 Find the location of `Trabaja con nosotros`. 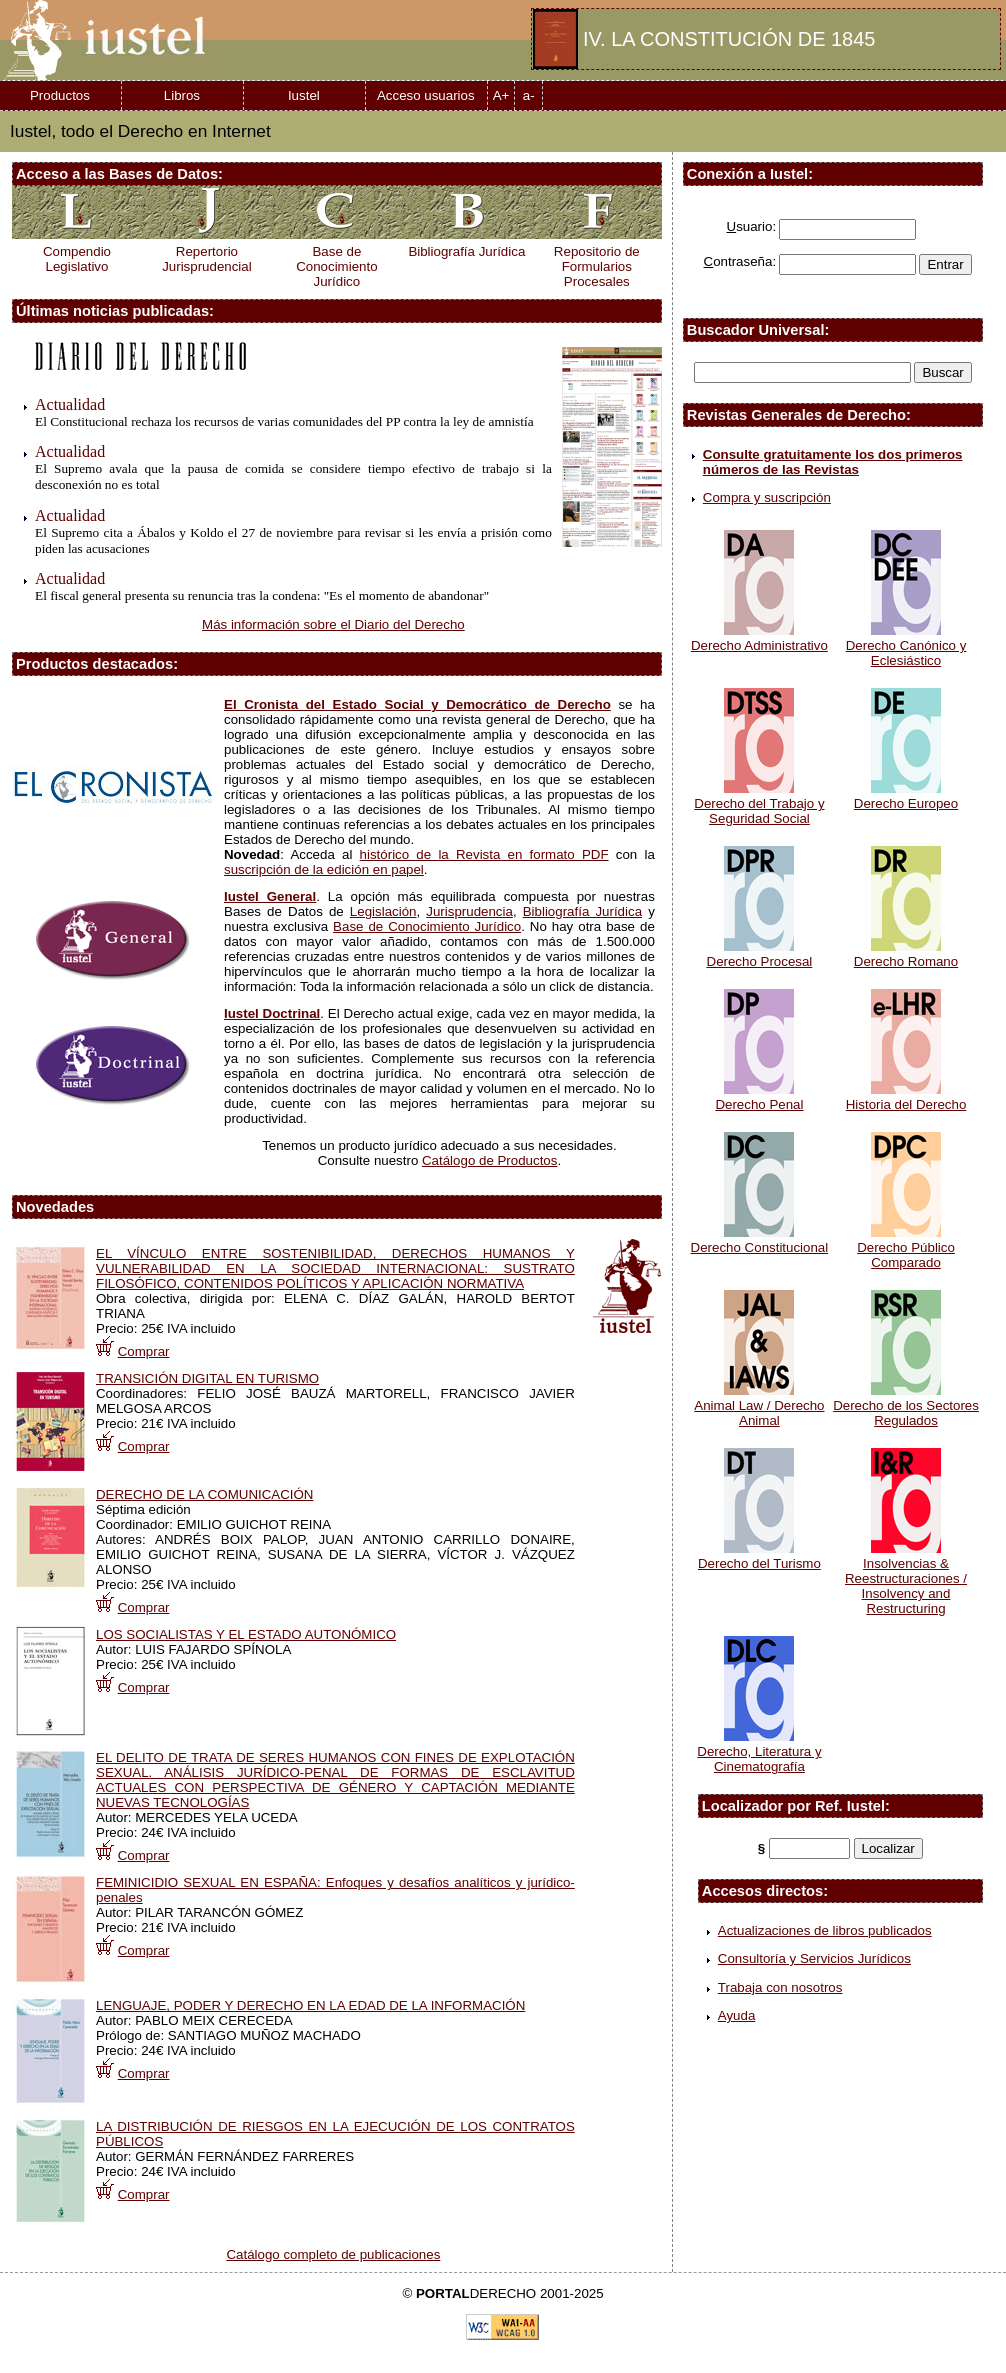

Trabaja con nosotros is located at coordinates (780, 1987).